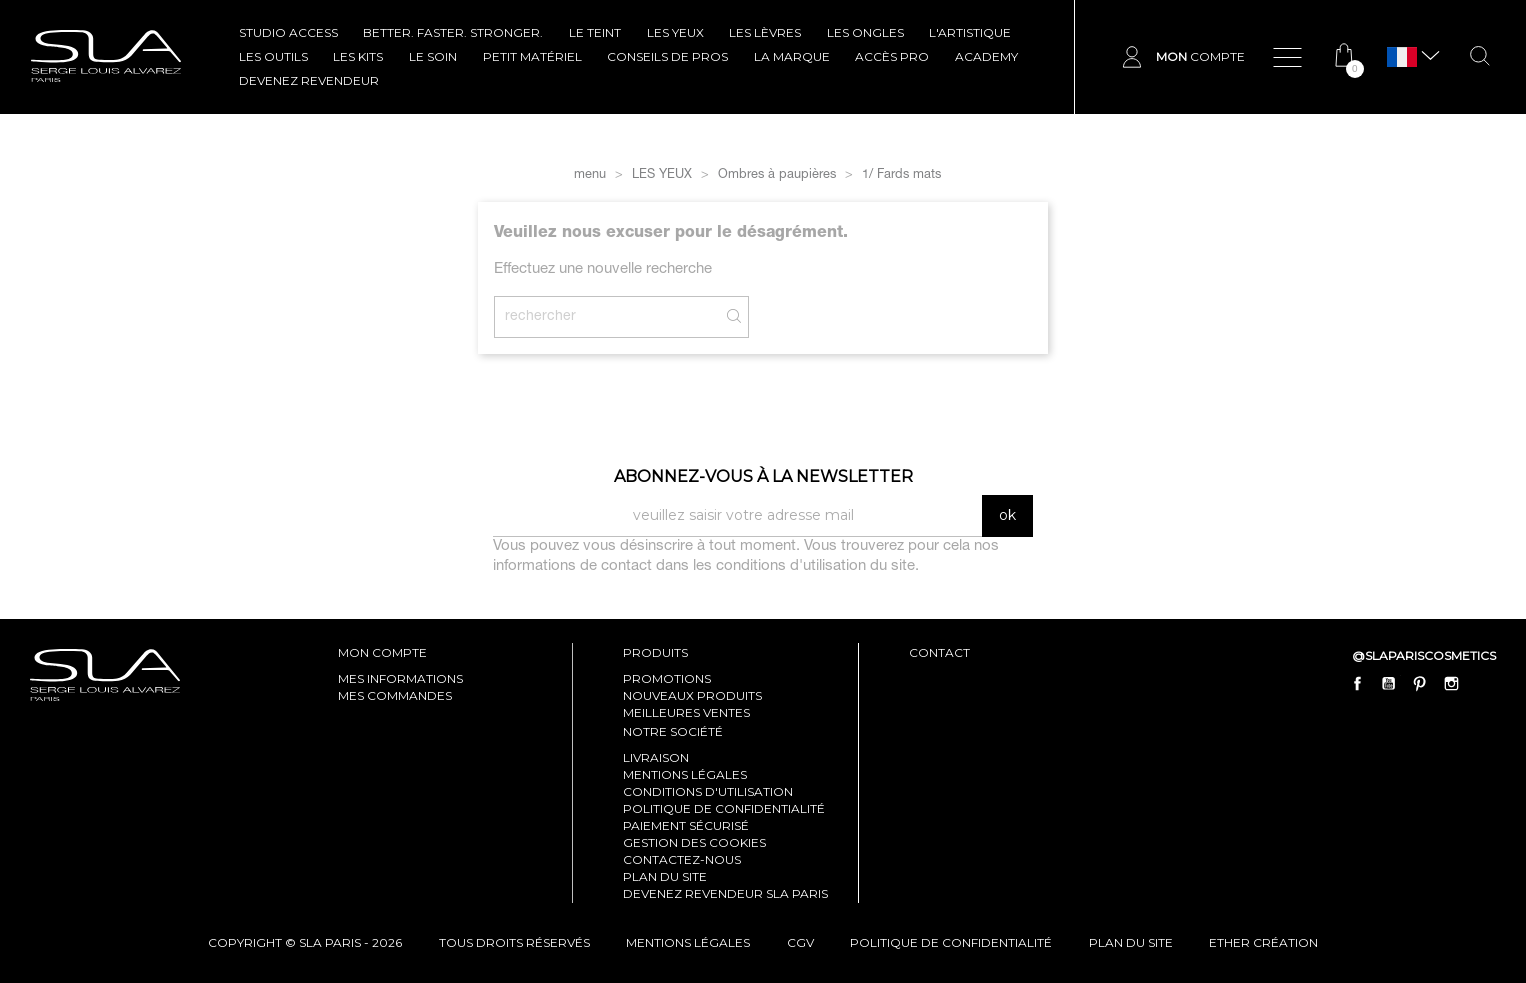 The width and height of the screenshot is (1526, 983). I want to click on STUDIO ACCESS, so click(288, 32).